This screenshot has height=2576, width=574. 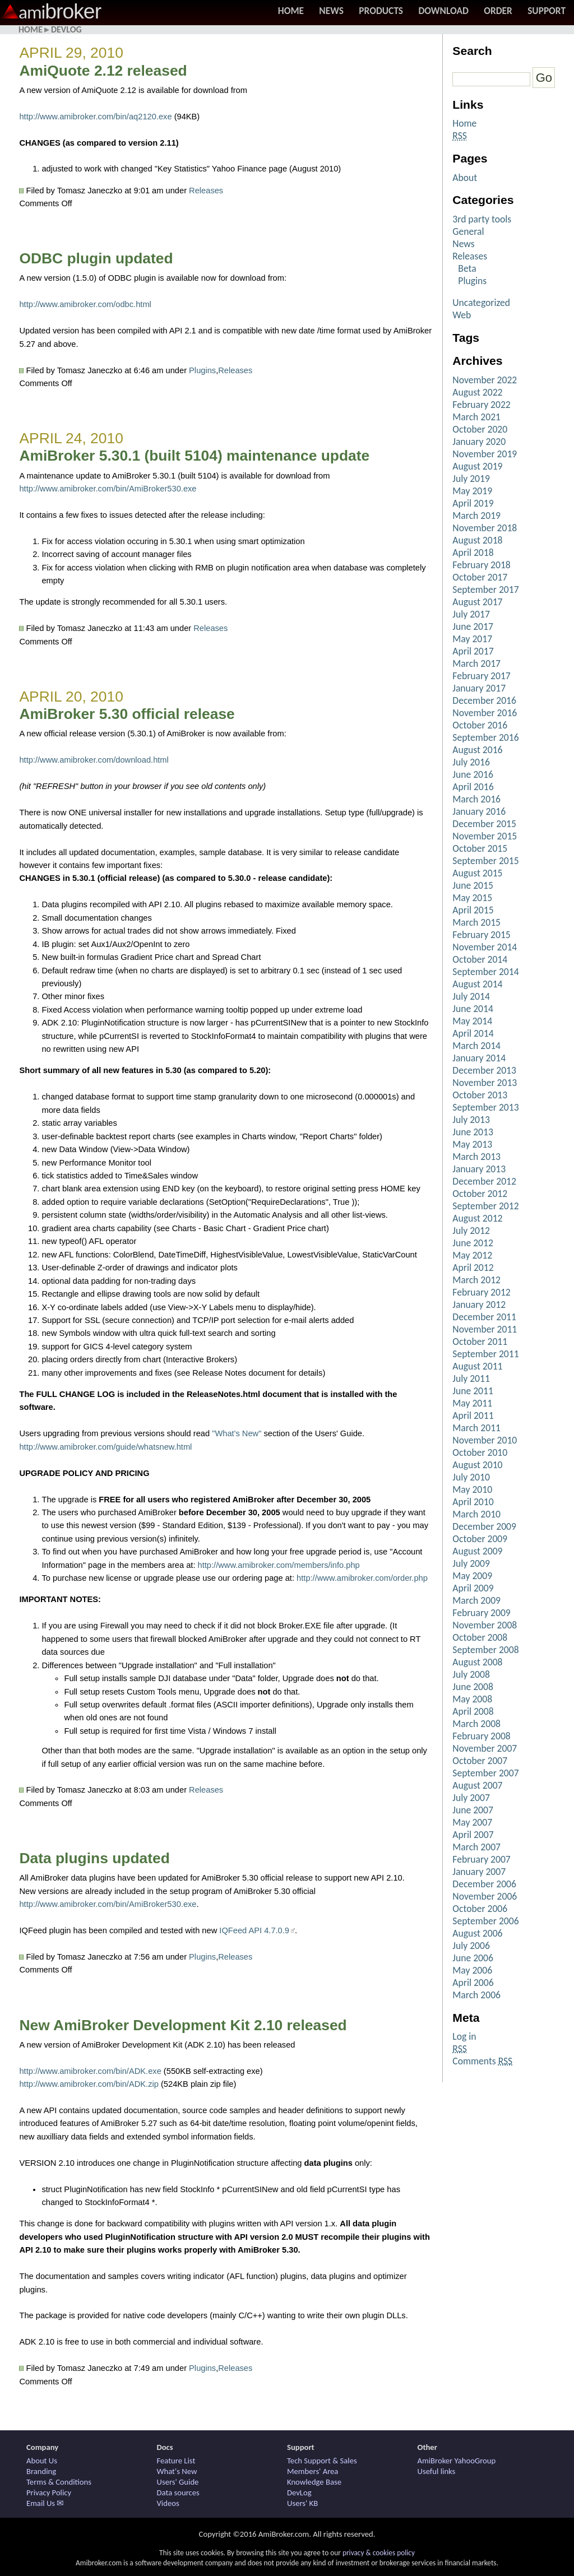 I want to click on June 2006, so click(x=472, y=1958).